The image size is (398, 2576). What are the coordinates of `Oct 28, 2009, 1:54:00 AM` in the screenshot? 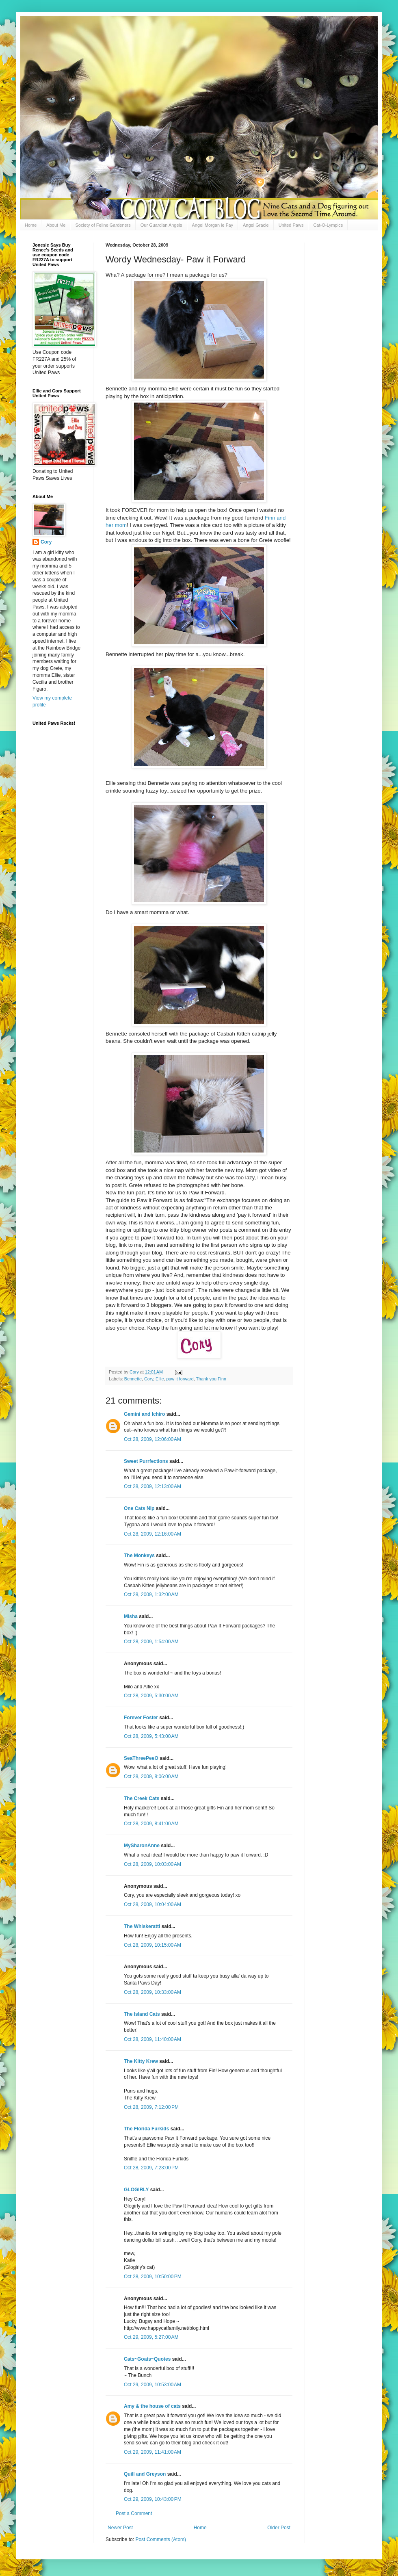 It's located at (151, 1641).